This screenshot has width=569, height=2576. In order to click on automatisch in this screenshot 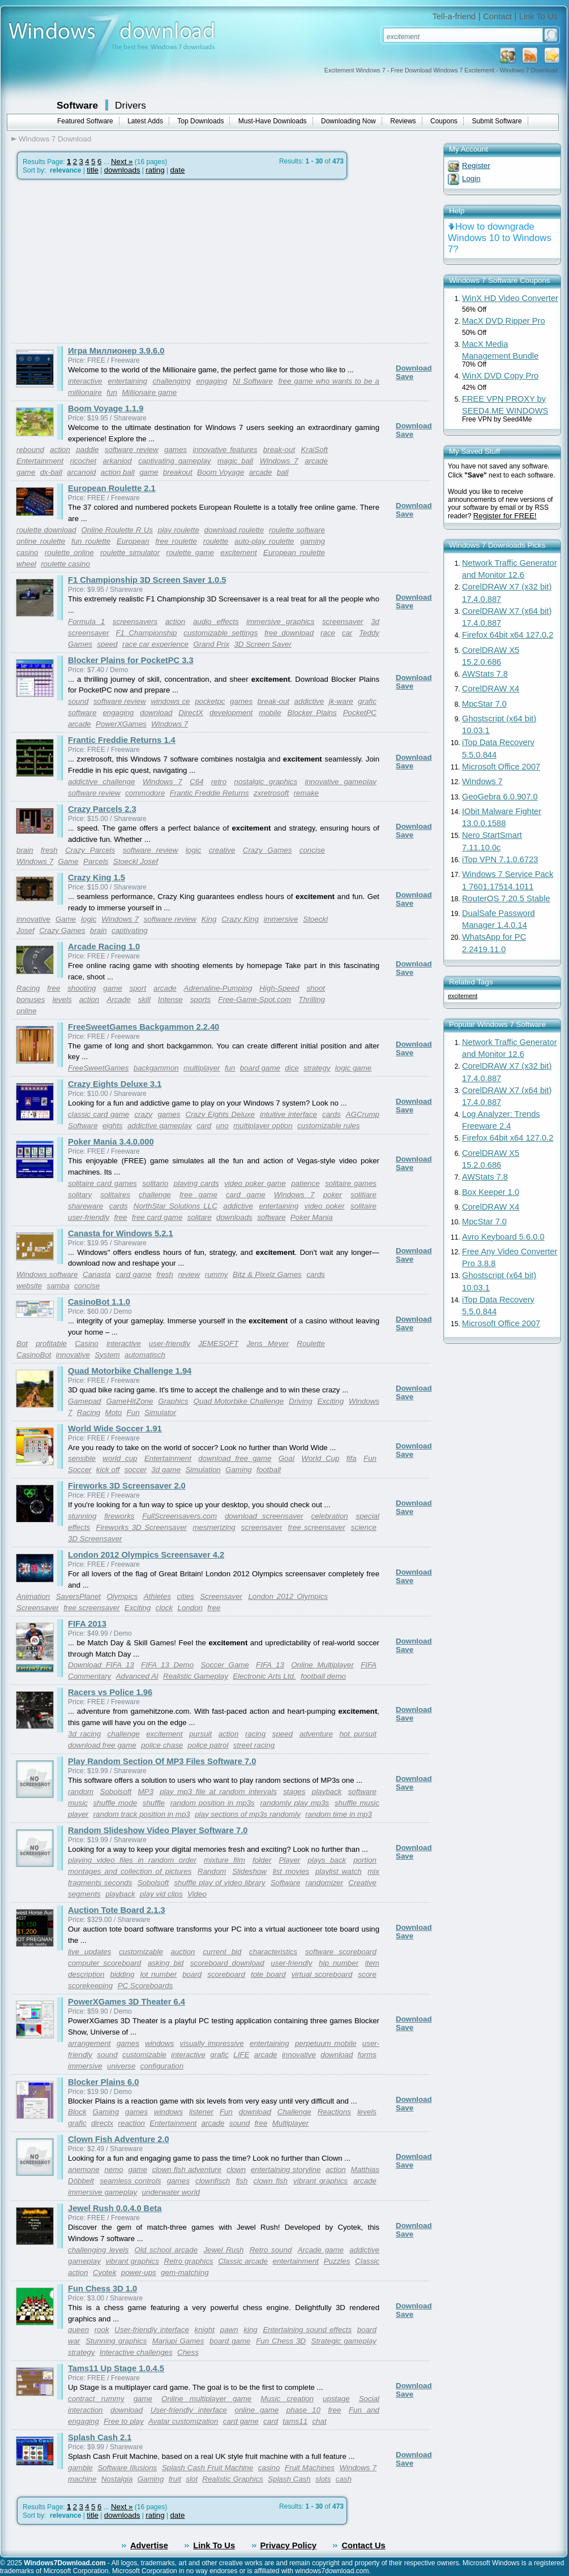, I will do `click(145, 1355)`.